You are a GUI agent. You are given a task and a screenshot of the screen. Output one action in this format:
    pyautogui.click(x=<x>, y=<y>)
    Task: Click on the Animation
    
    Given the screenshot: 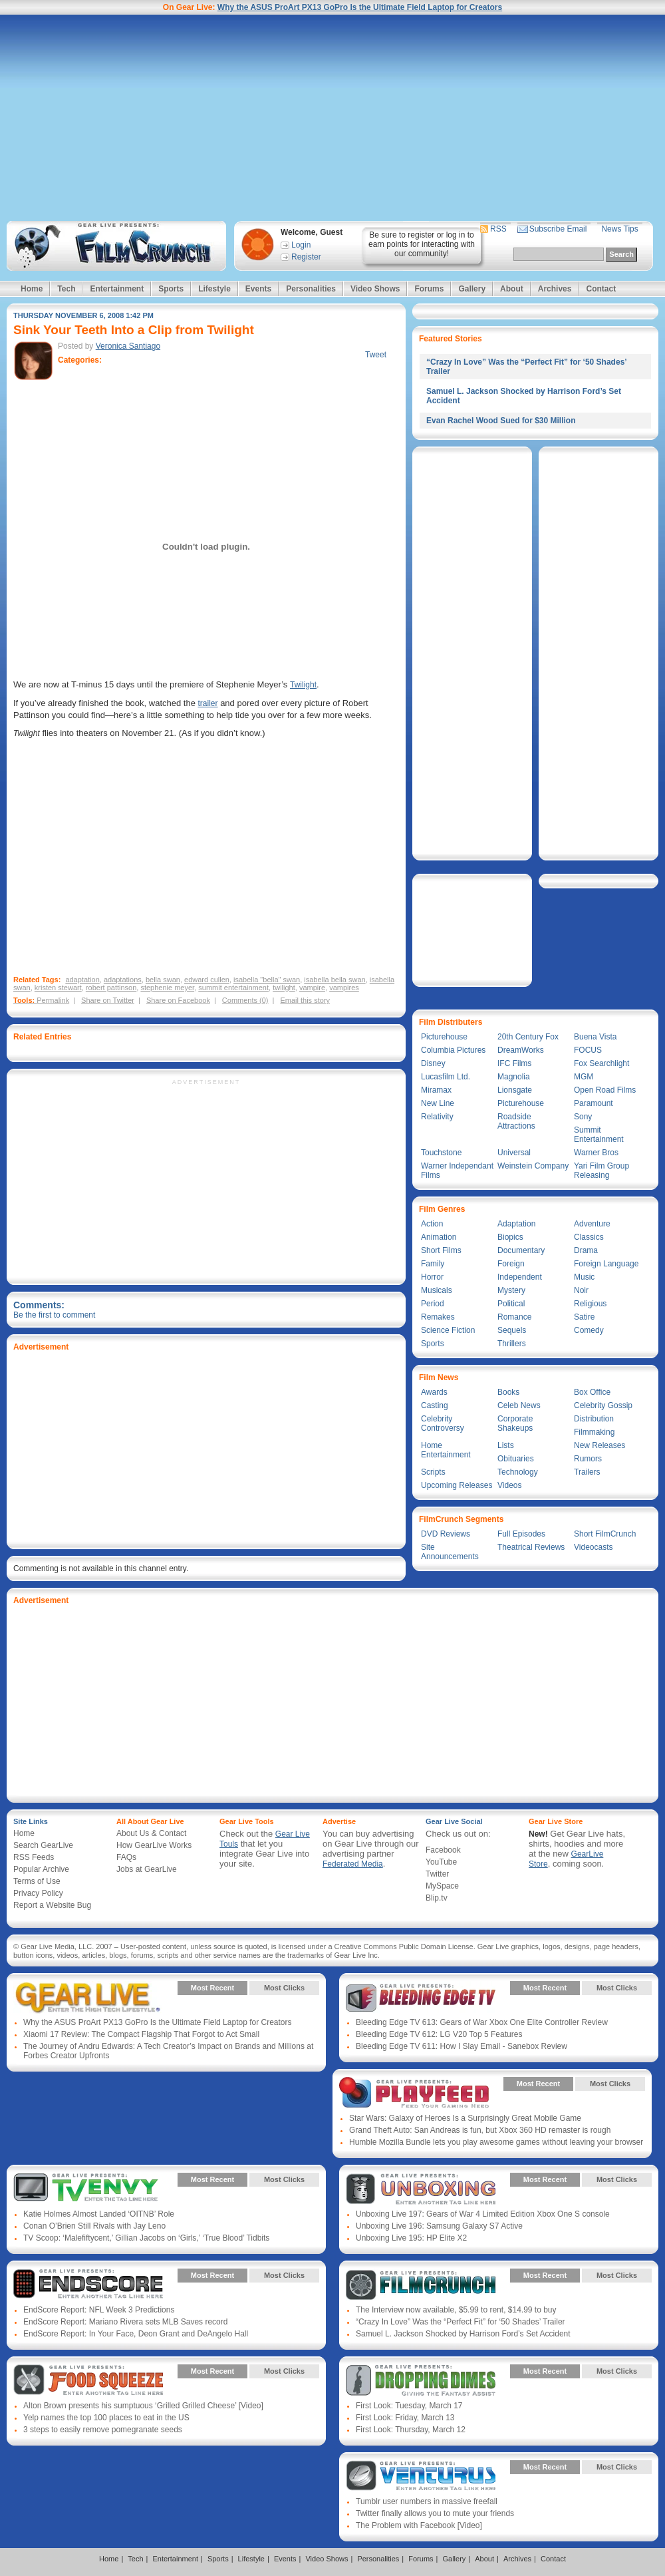 What is the action you would take?
    pyautogui.click(x=438, y=1237)
    